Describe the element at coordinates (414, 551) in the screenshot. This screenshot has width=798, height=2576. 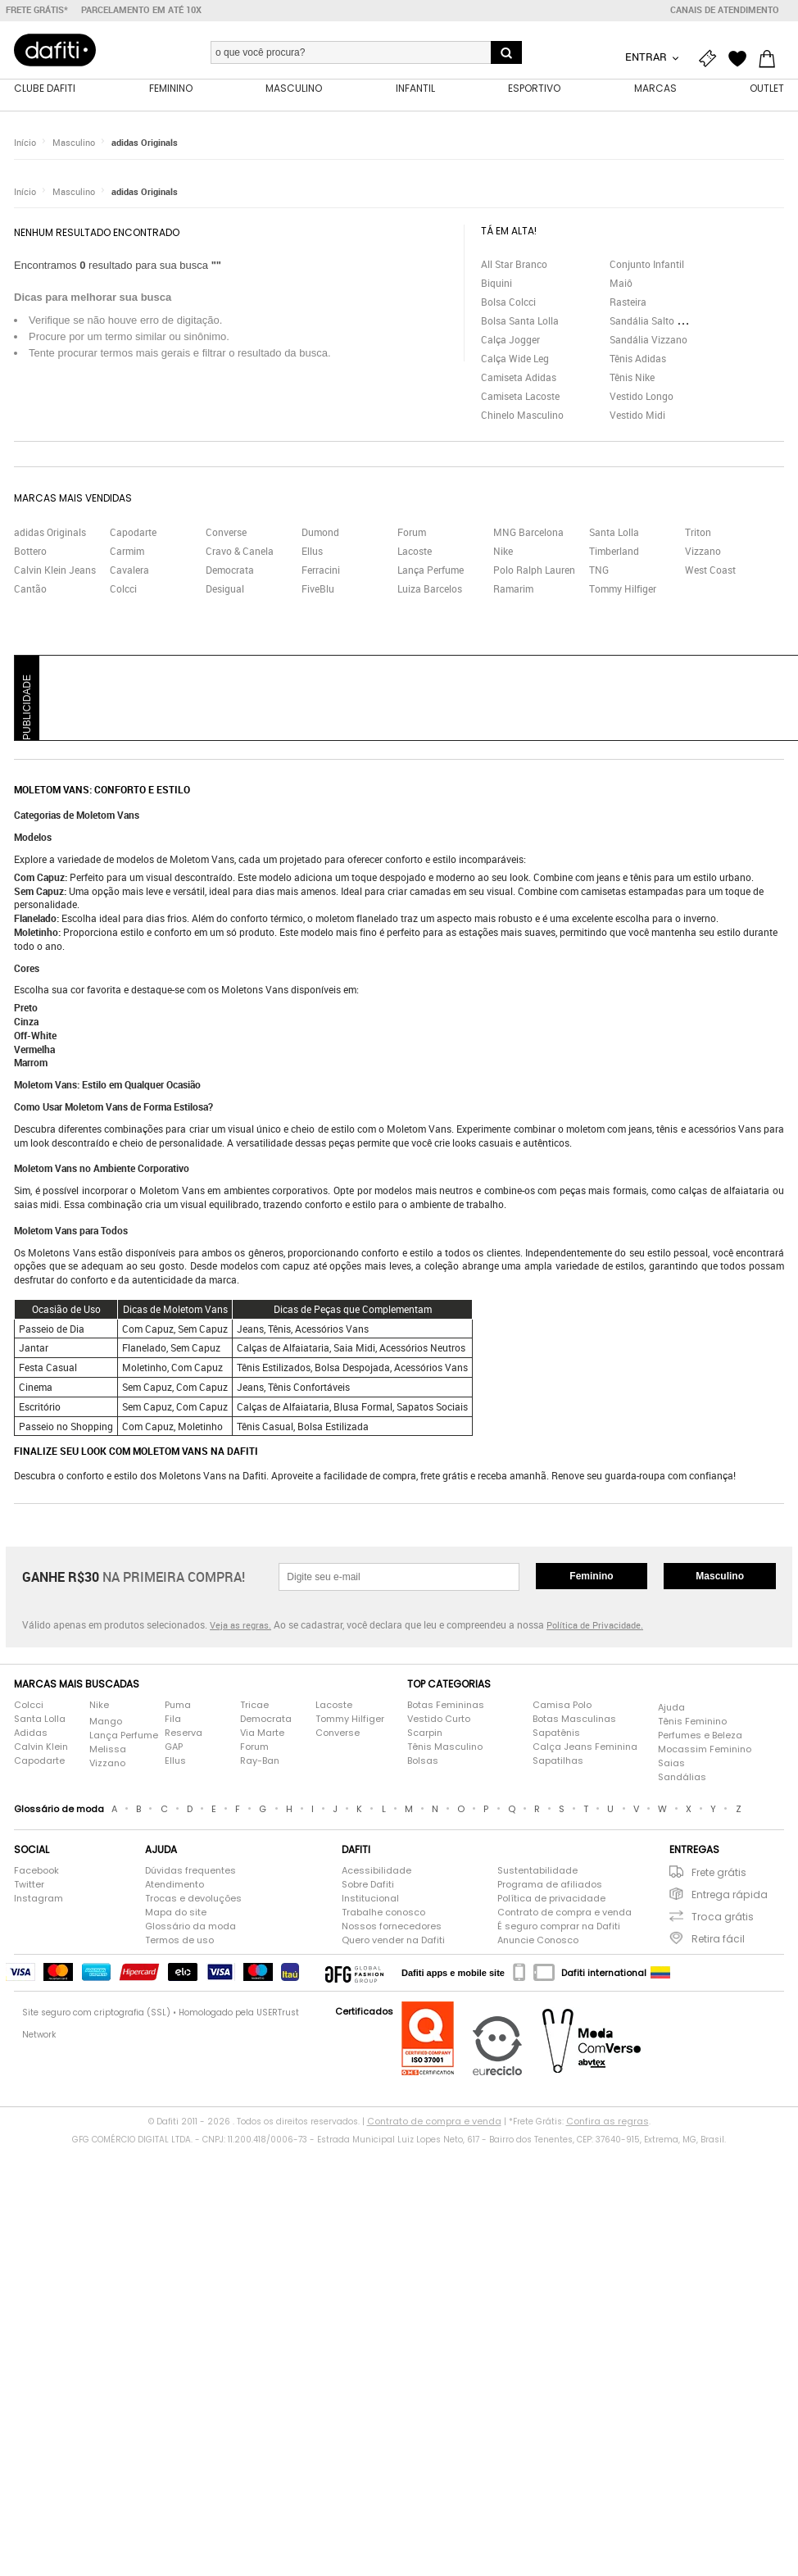
I see `Lacoste` at that location.